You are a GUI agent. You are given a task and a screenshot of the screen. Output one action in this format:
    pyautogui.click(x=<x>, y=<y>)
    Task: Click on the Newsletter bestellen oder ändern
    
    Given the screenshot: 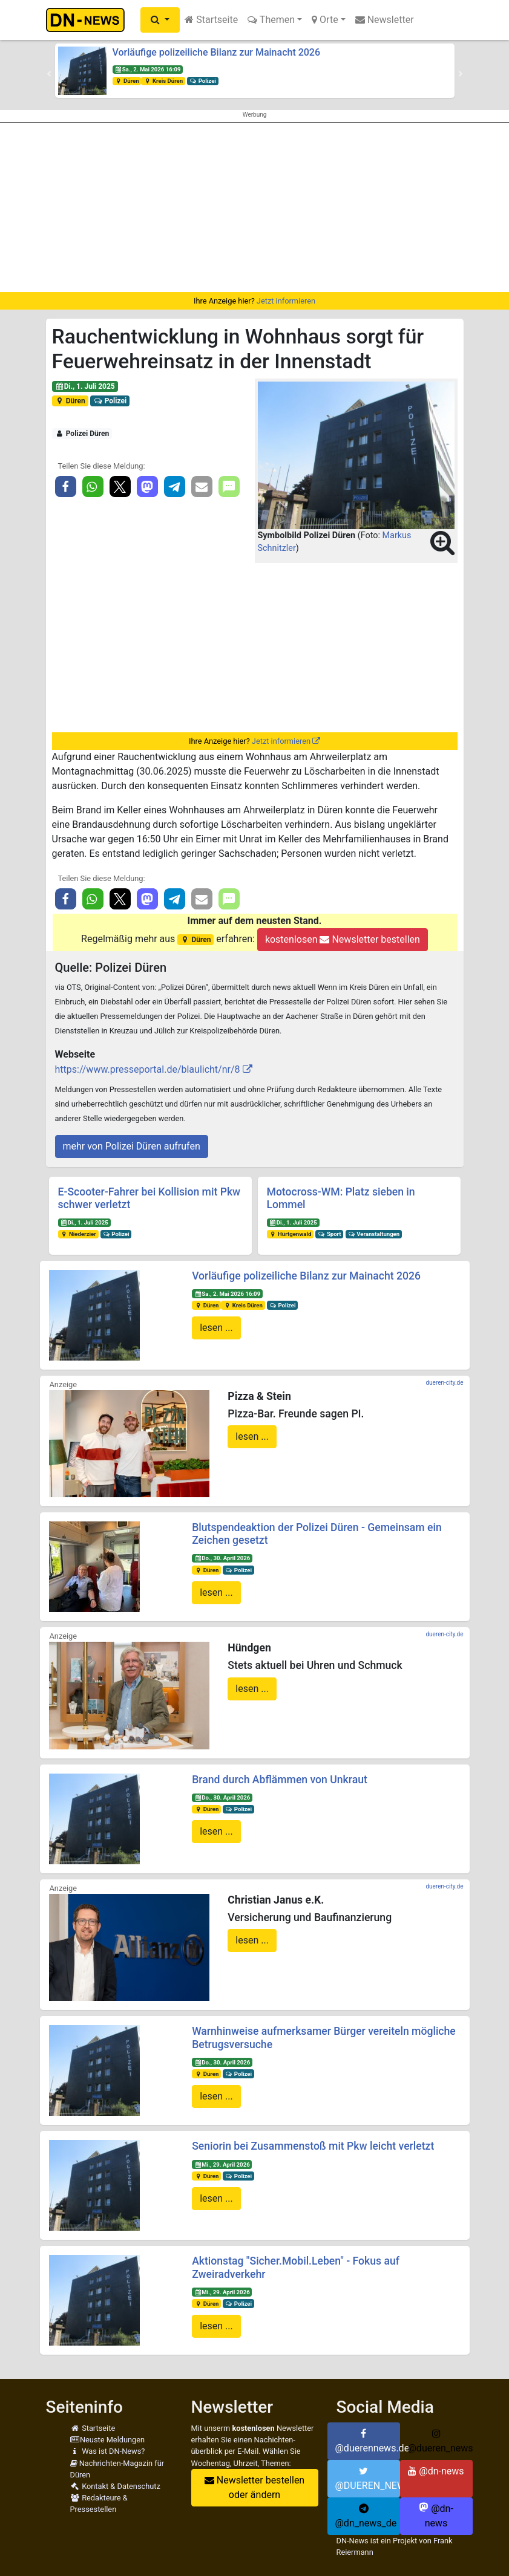 What is the action you would take?
    pyautogui.click(x=254, y=2487)
    